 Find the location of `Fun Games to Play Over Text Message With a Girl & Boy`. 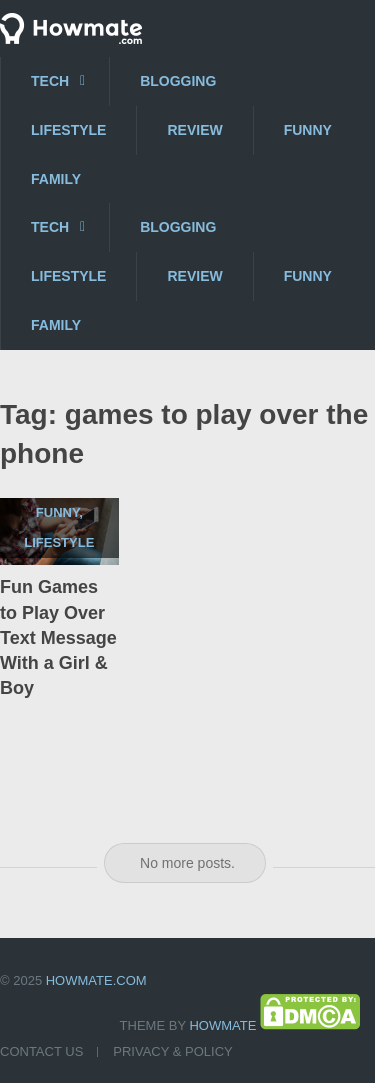

Fun Games to Play Over Text Message With a Girl & Boy is located at coordinates (58, 637).